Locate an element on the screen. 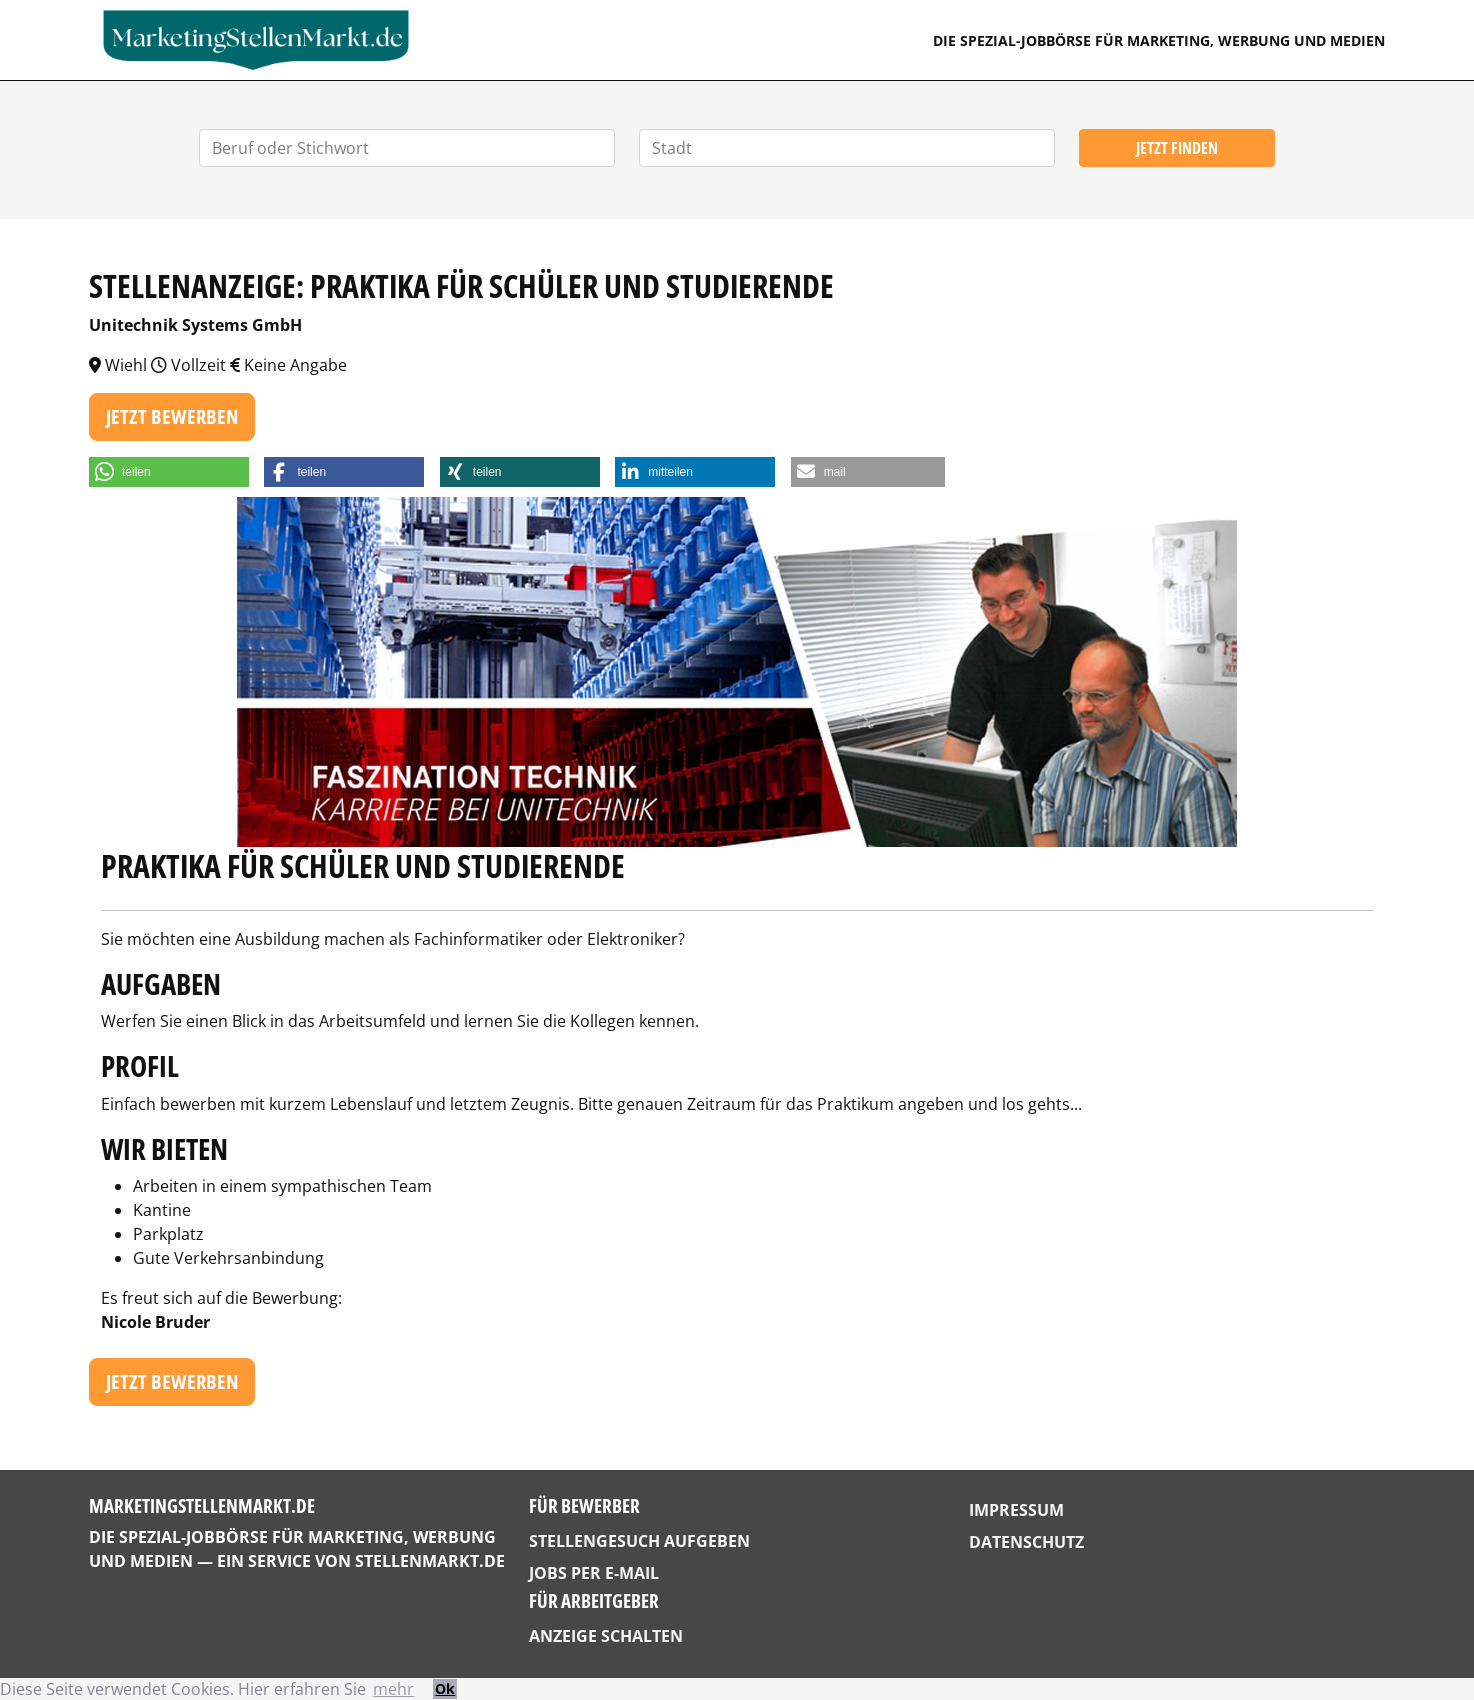  Jetzt bewerben is located at coordinates (172, 416).